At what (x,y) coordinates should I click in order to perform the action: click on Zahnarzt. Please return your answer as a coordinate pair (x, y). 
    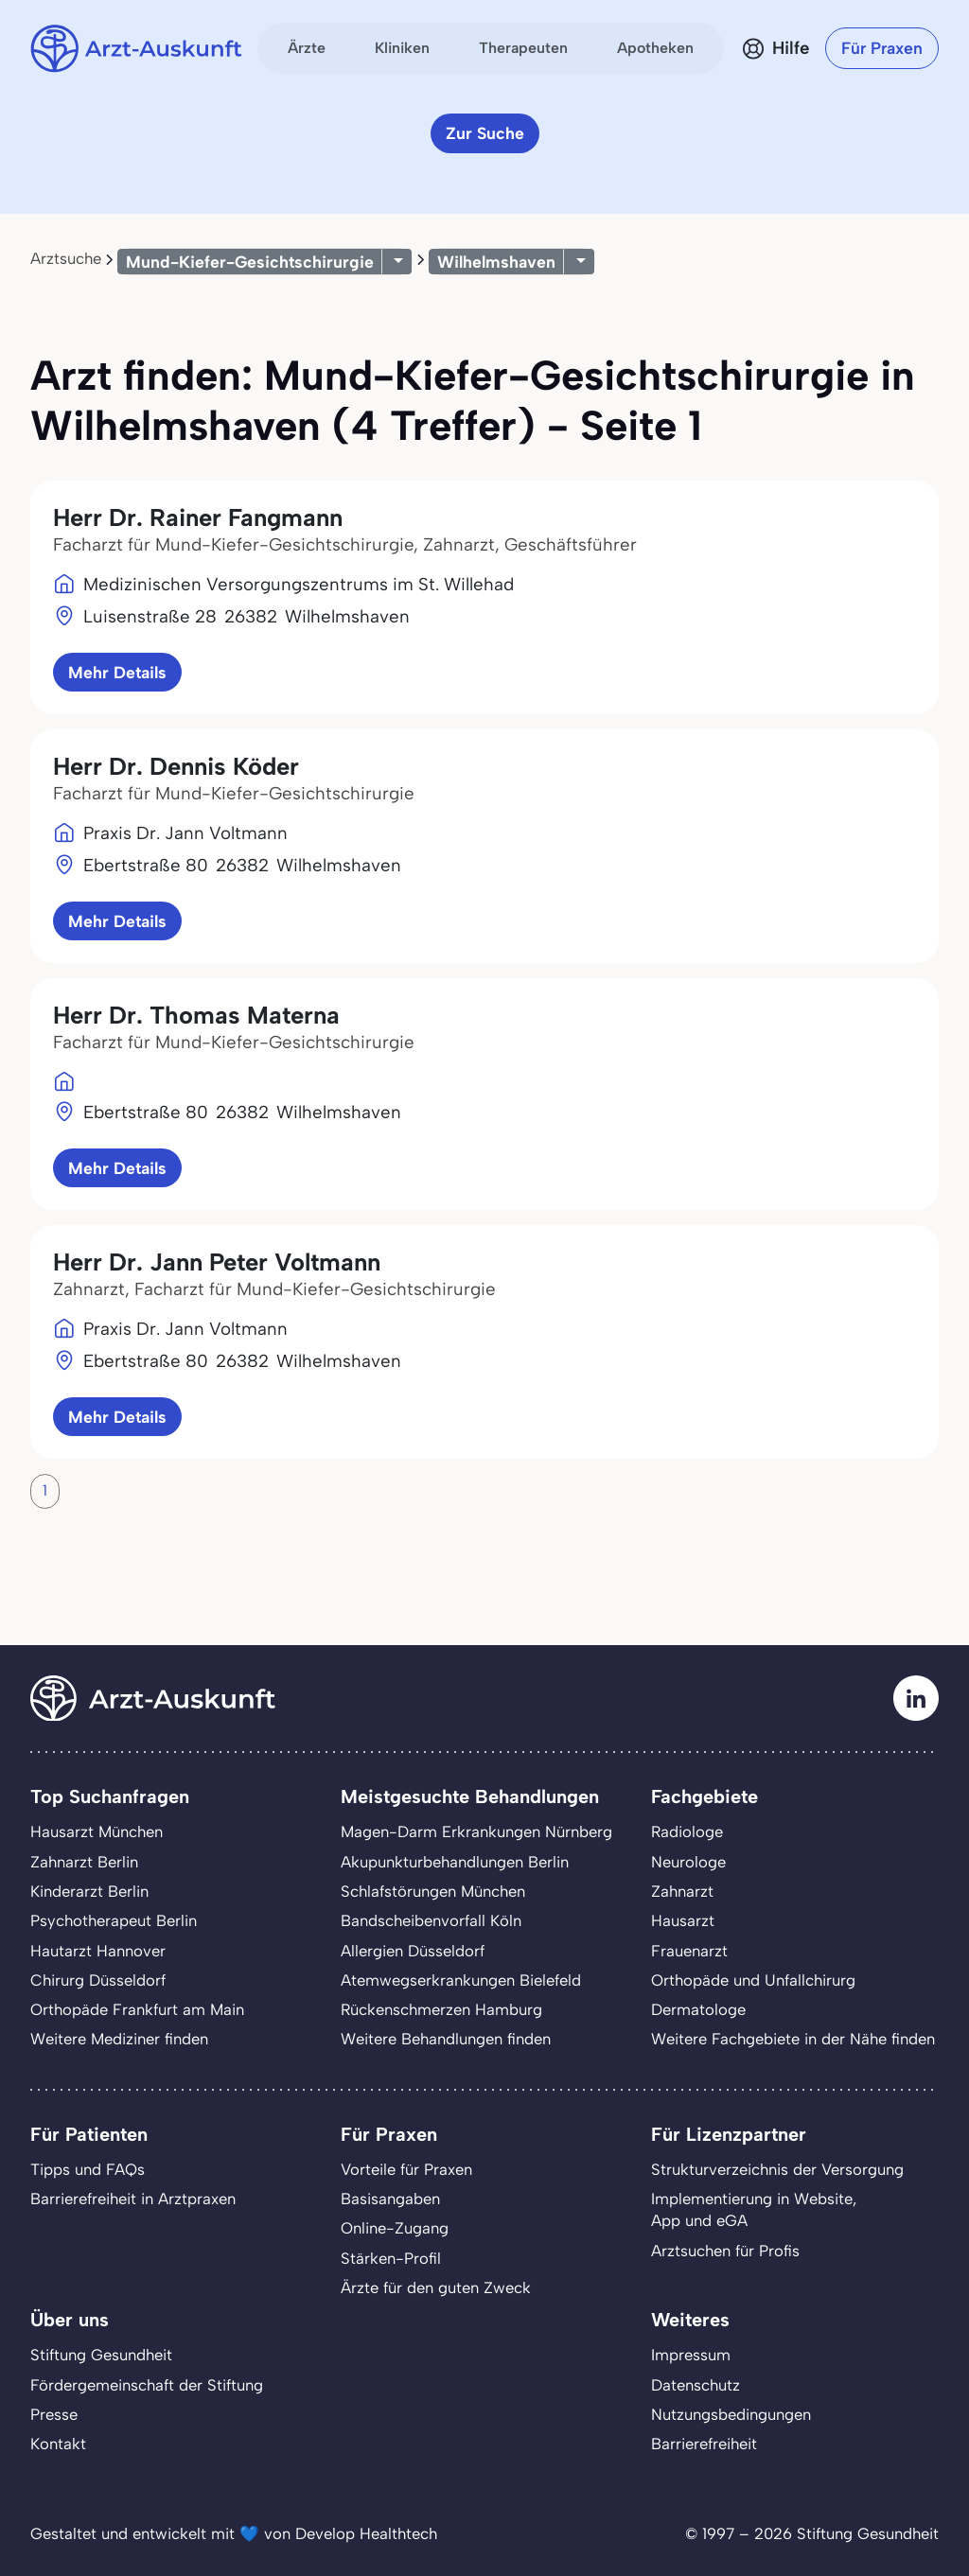
    Looking at the image, I should click on (682, 1891).